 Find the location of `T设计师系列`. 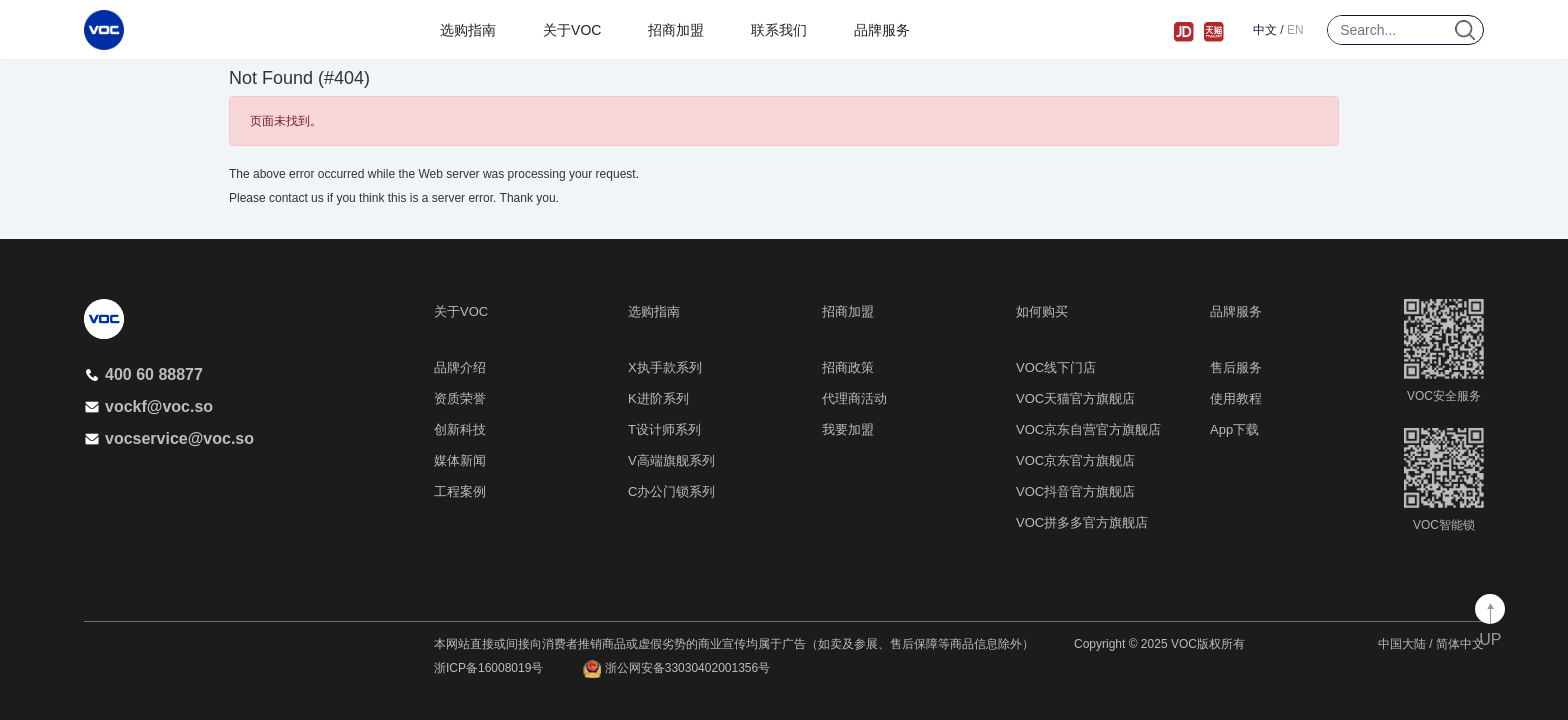

T设计师系列 is located at coordinates (664, 429).